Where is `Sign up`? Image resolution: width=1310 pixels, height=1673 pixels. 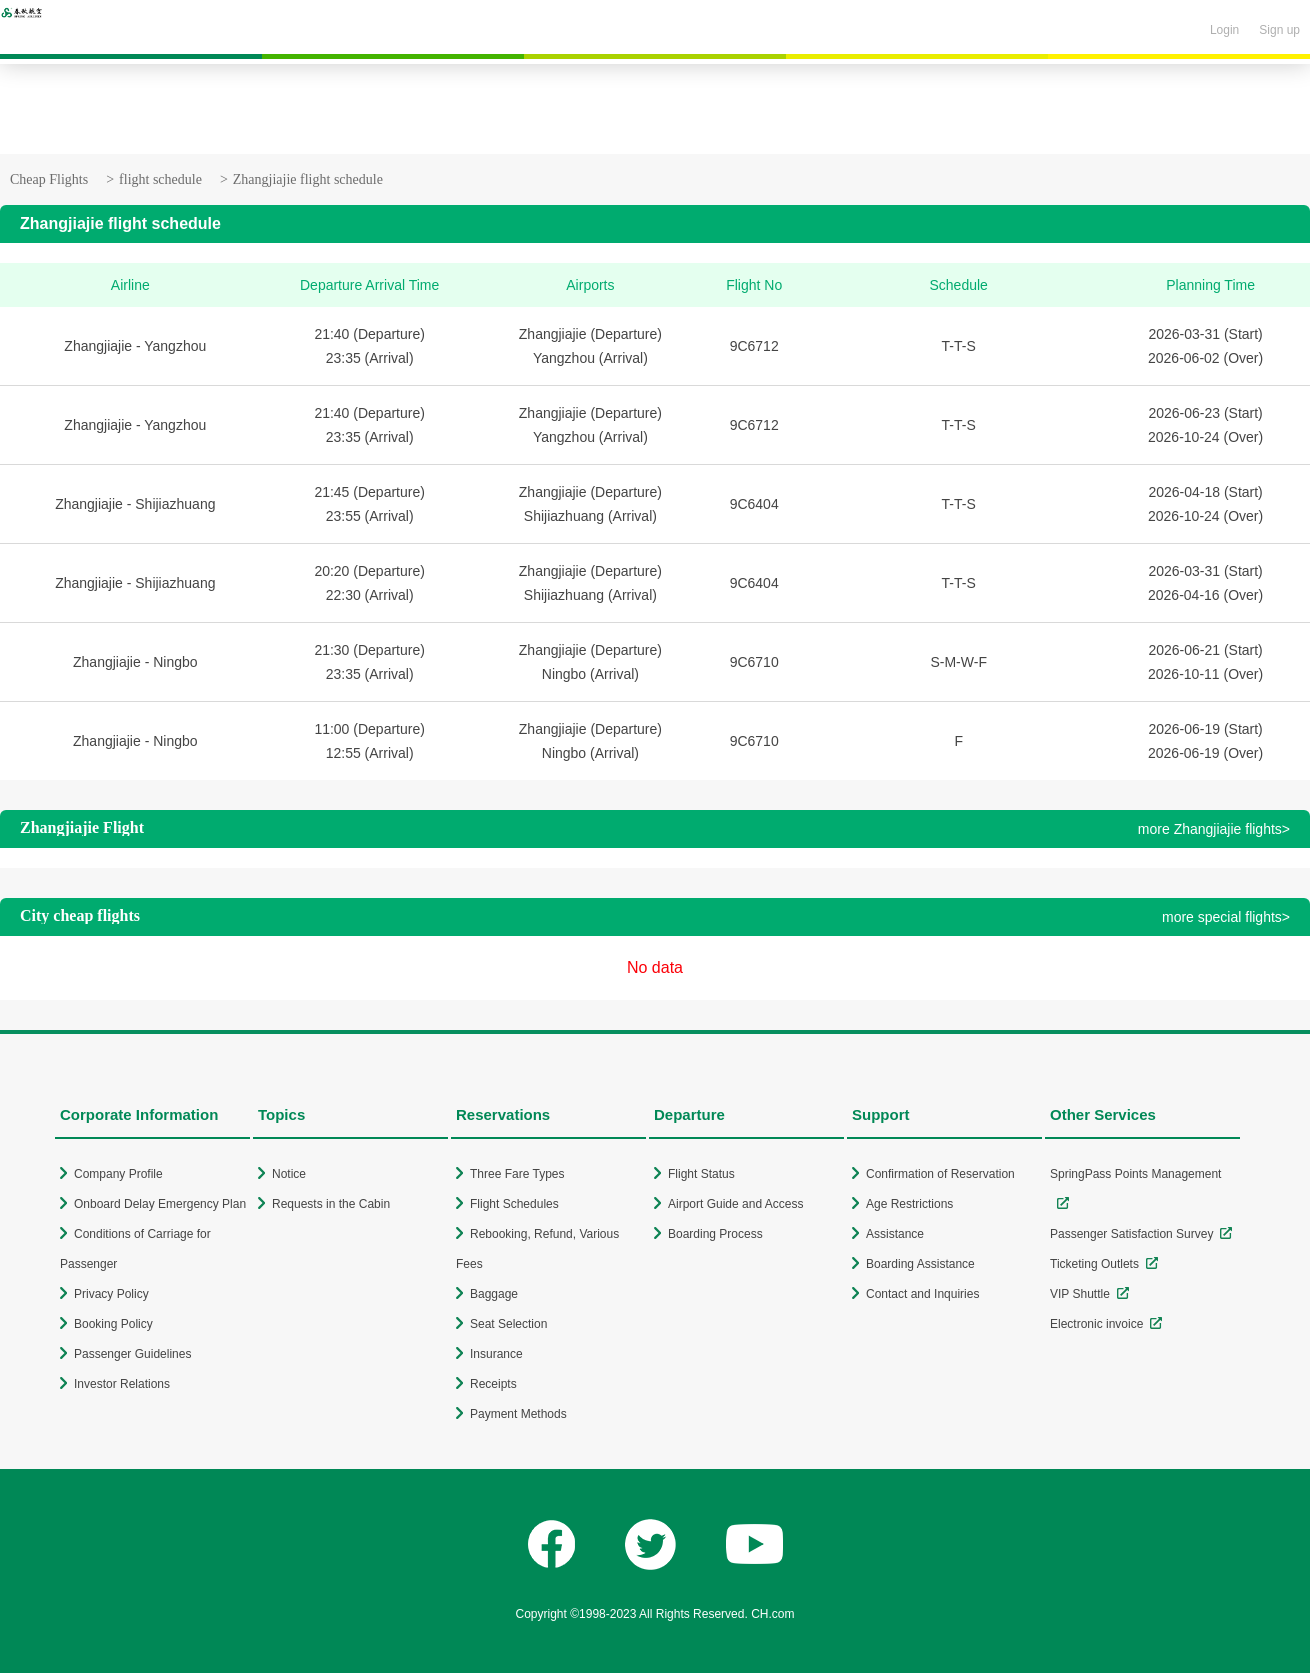 Sign up is located at coordinates (1279, 30).